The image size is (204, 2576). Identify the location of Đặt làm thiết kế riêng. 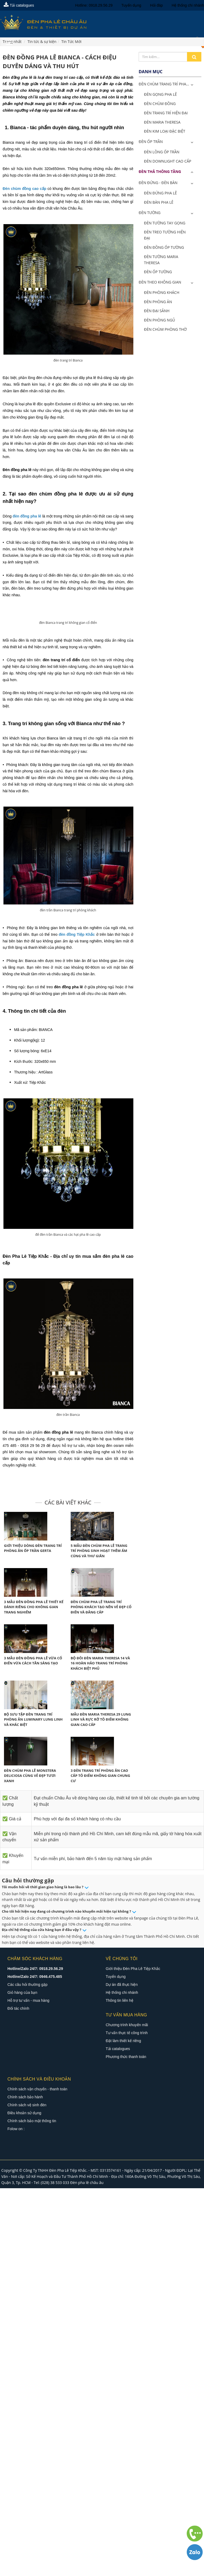
(123, 2220).